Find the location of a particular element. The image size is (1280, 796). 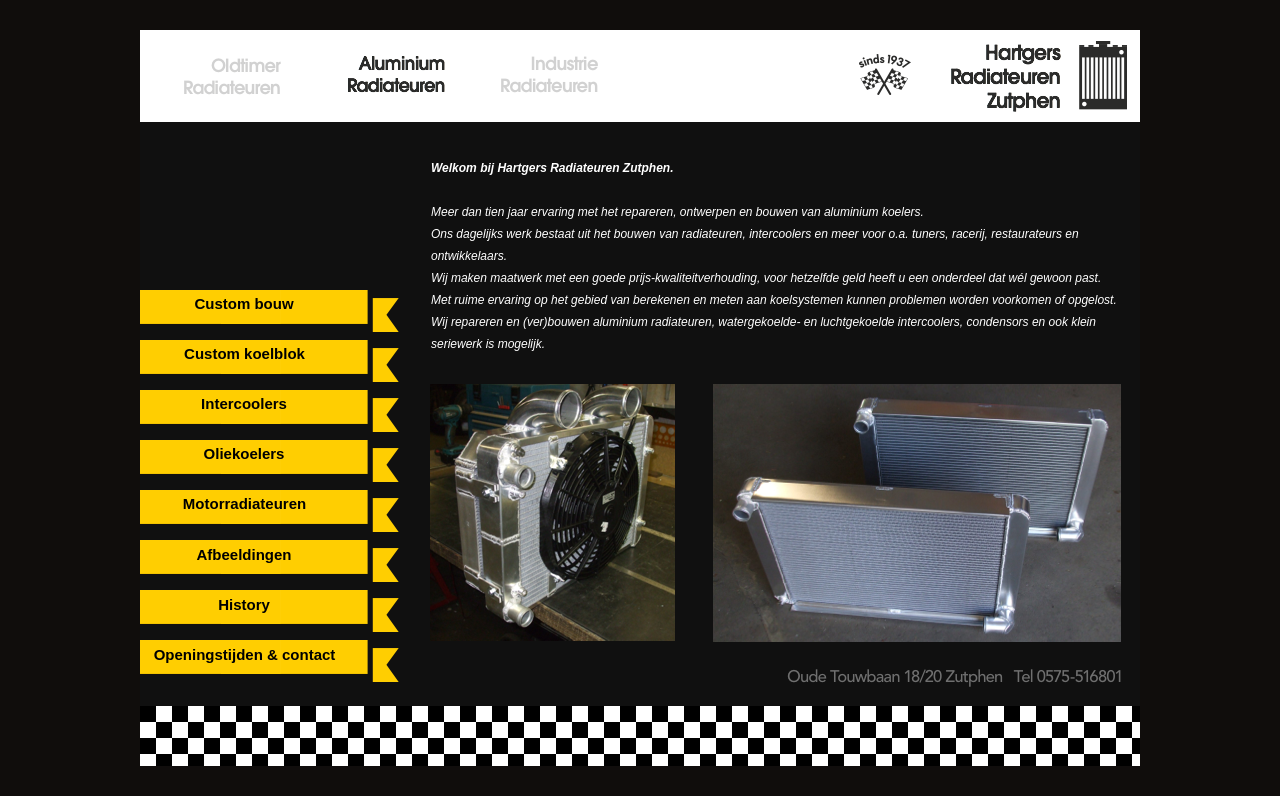

Intercoolers is located at coordinates (244, 403).